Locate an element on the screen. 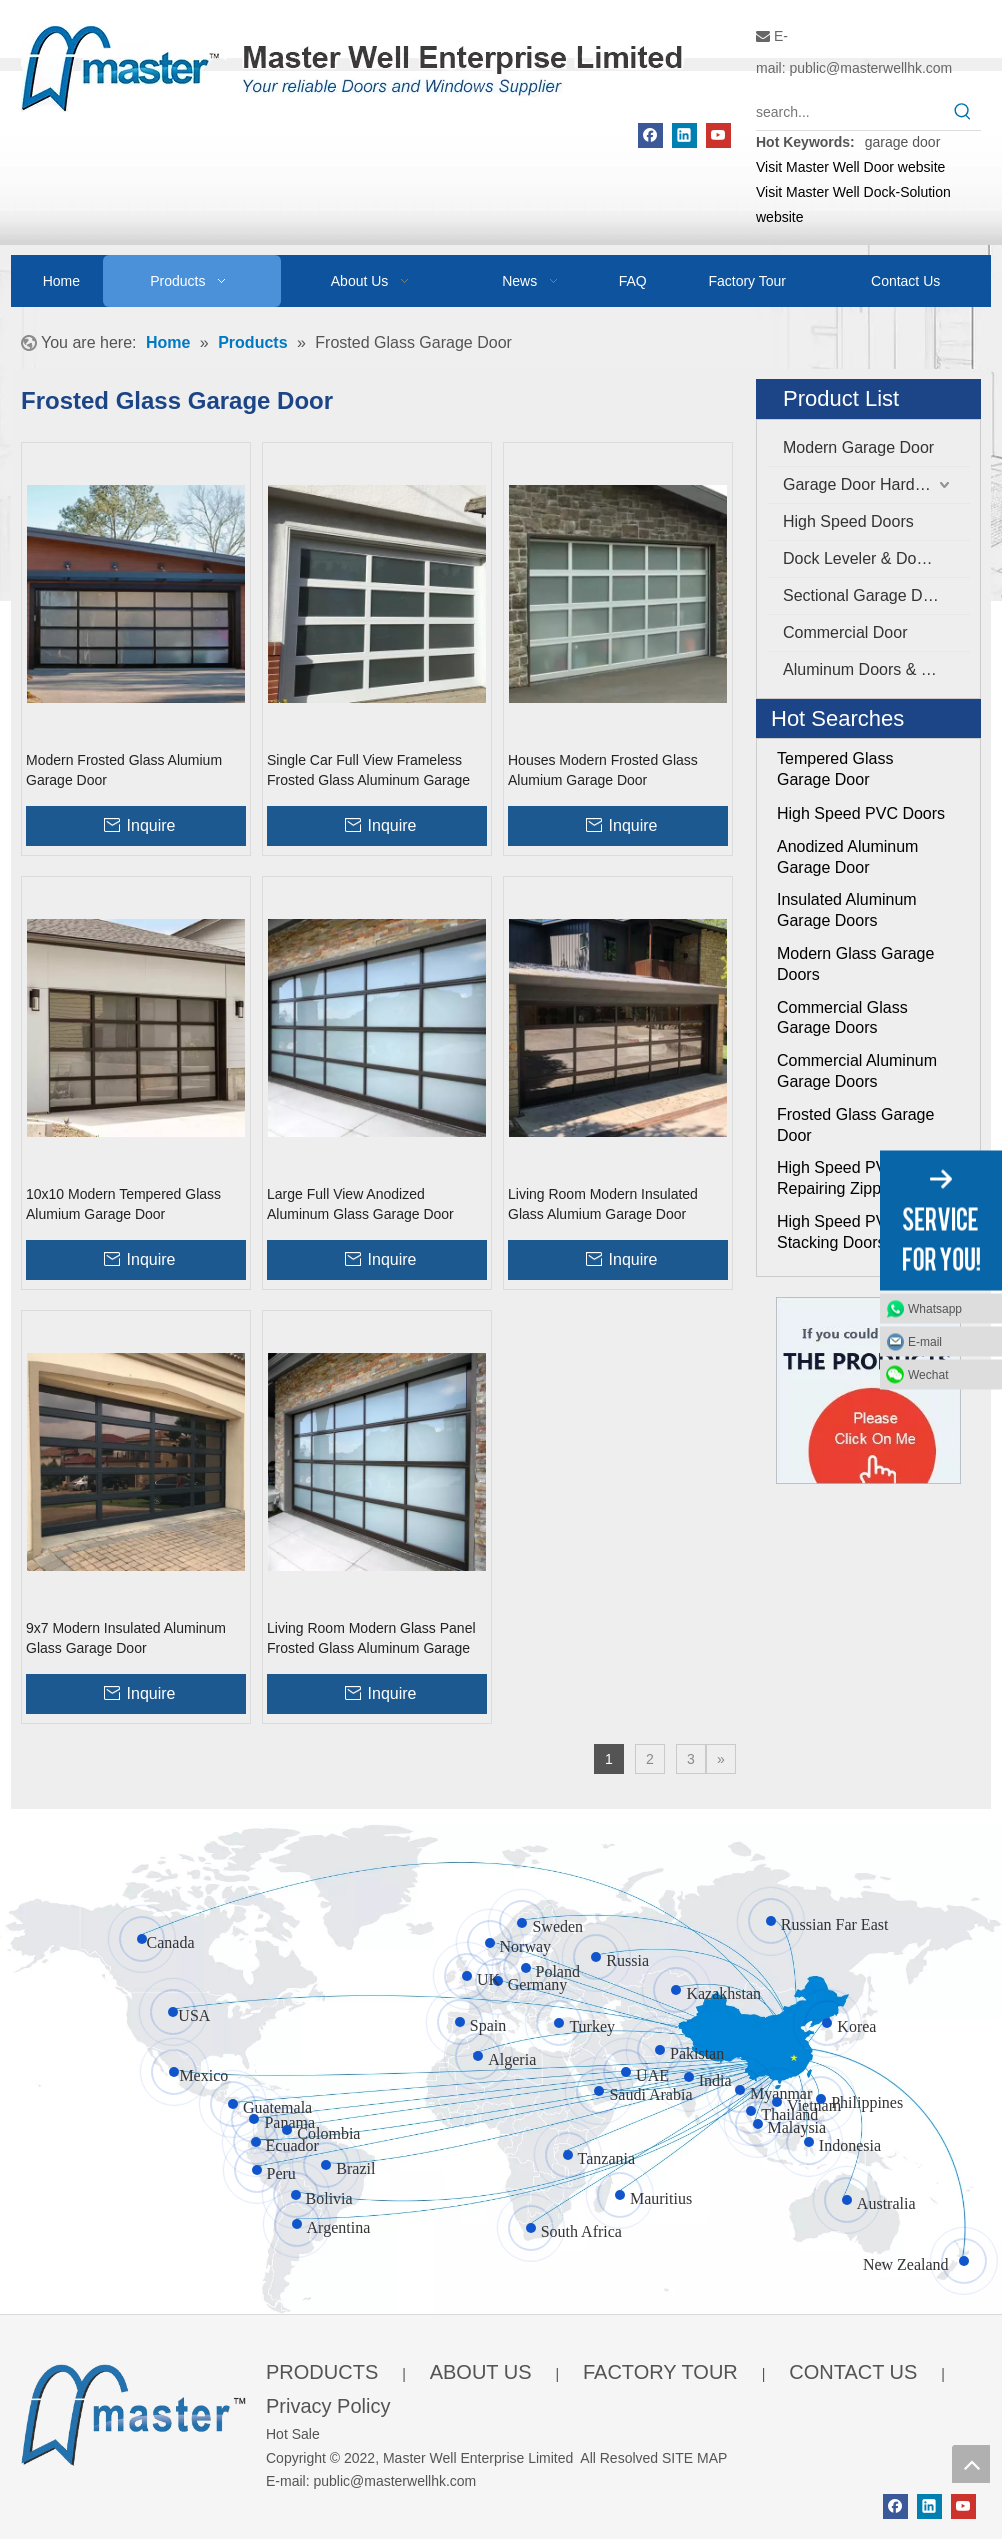  Modern Garage Door is located at coordinates (858, 447).